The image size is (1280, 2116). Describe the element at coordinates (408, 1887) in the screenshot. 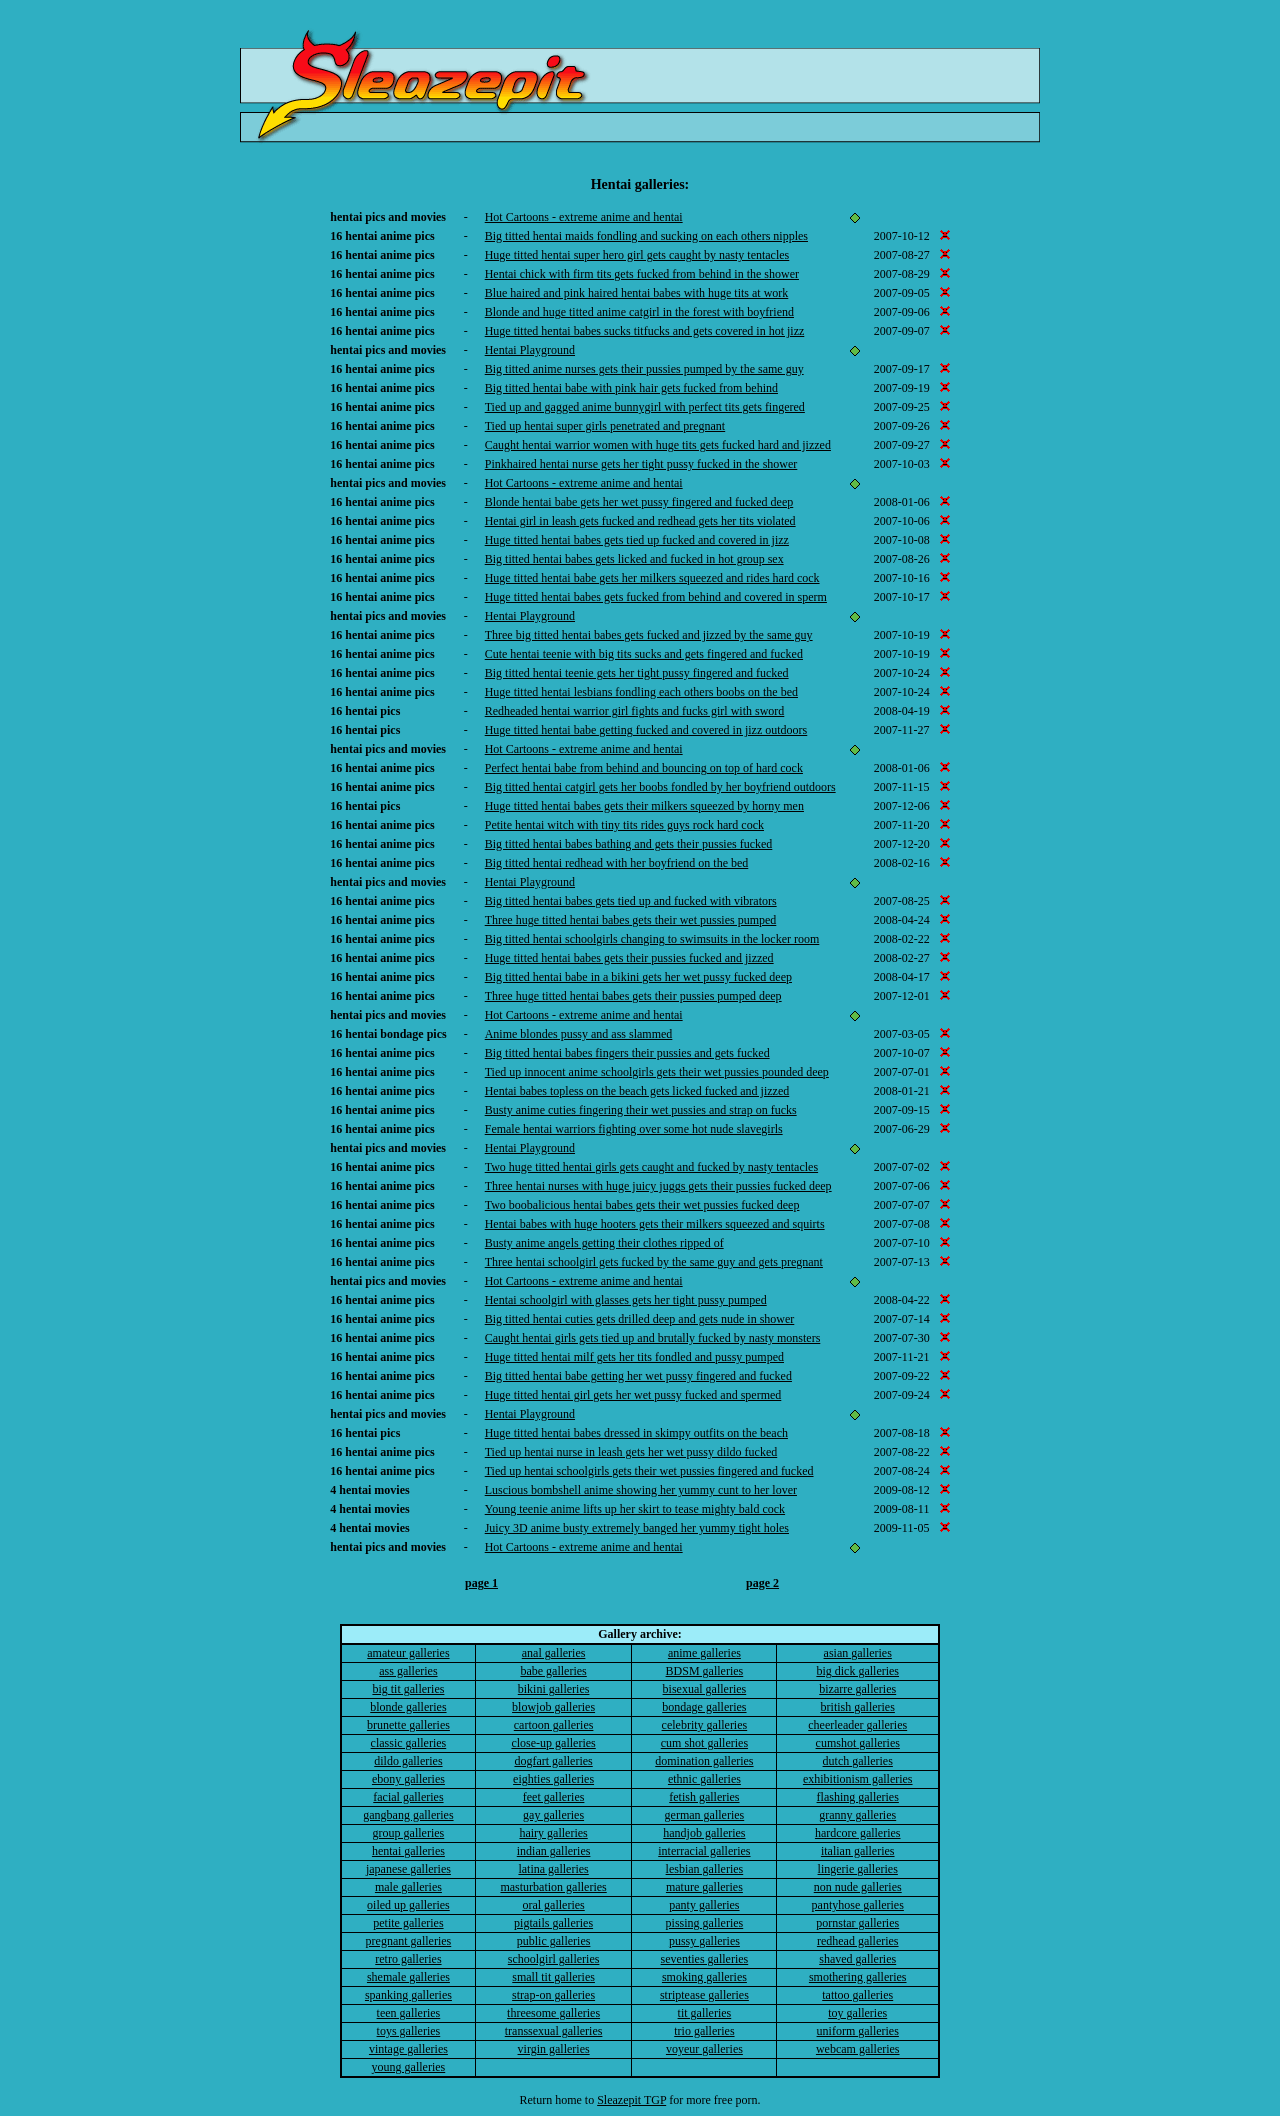

I see `male galleries` at that location.